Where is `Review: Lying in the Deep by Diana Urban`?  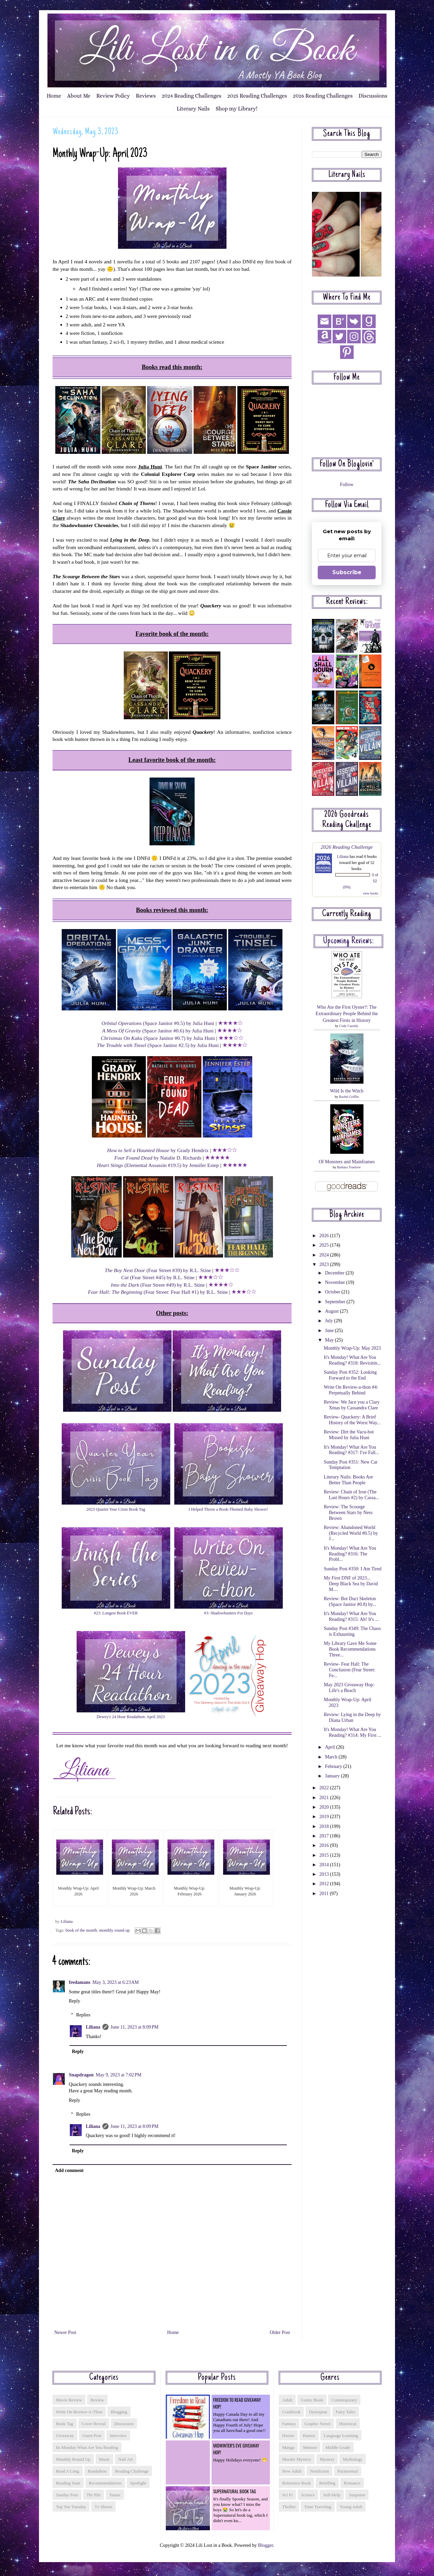 Review: Lying in the Deep by Diana Urban is located at coordinates (352, 1717).